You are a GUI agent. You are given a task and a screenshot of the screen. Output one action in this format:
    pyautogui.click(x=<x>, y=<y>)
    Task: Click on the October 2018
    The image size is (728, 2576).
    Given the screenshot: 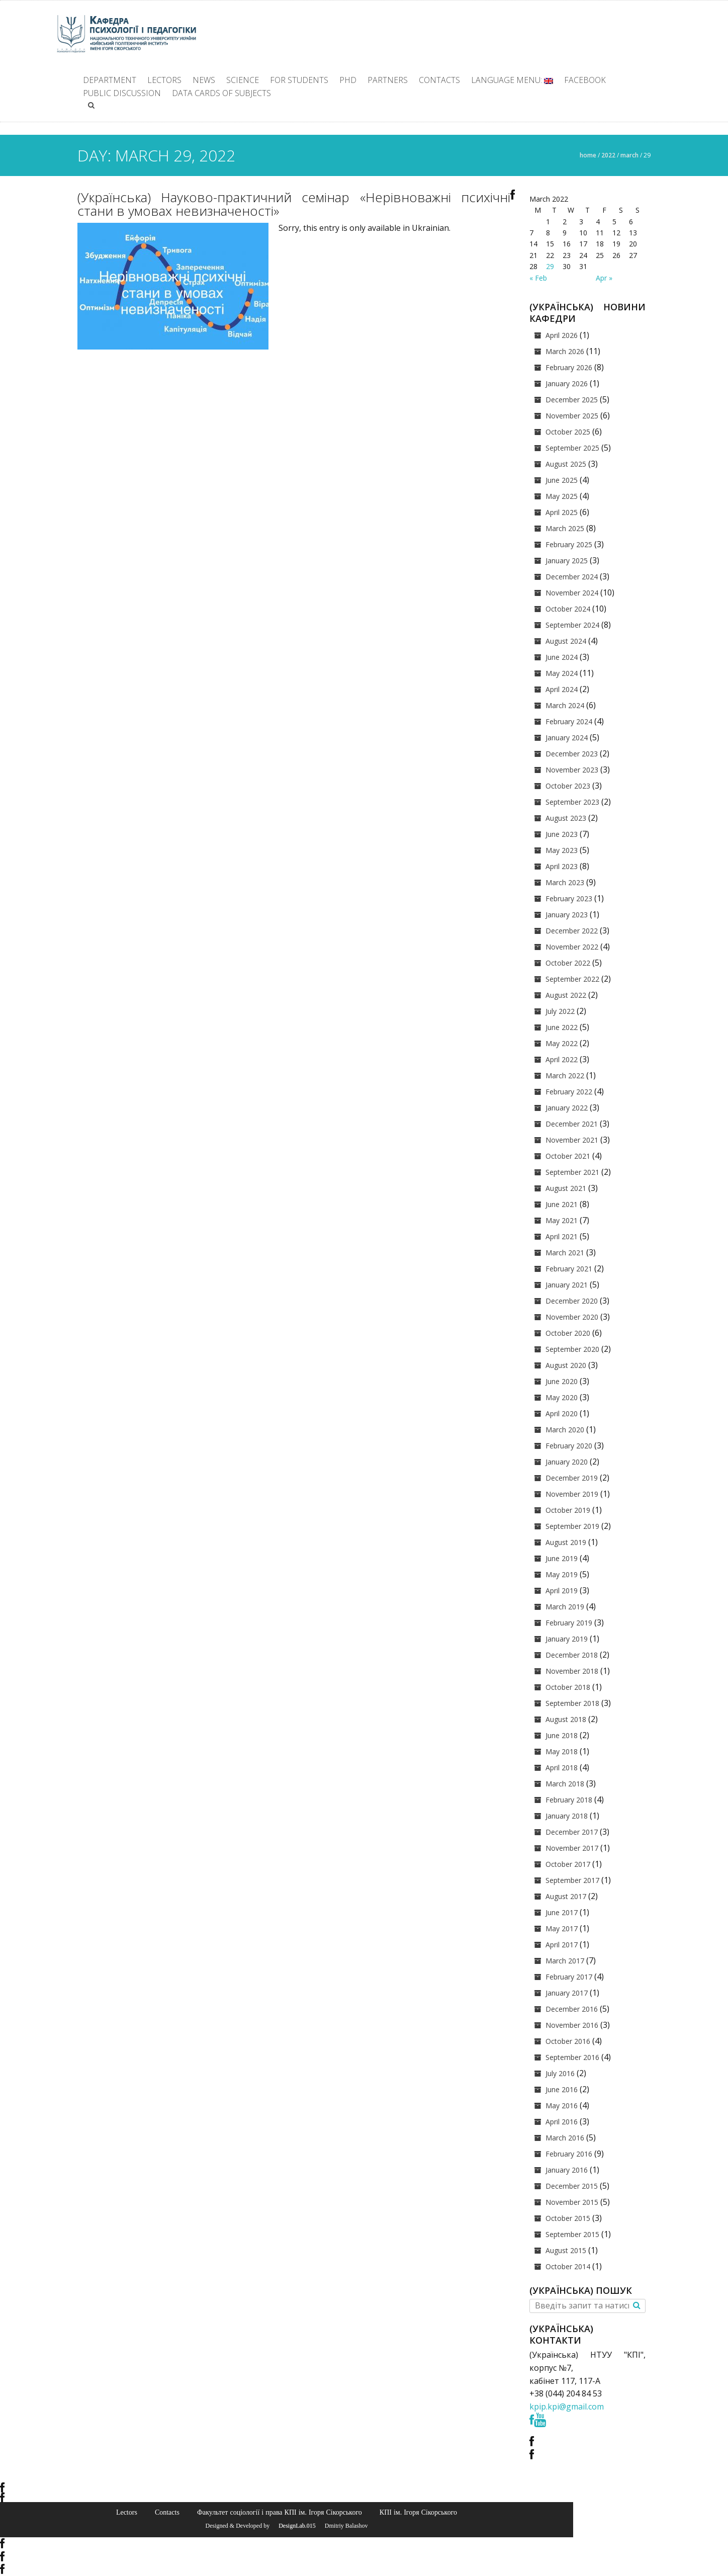 What is the action you would take?
    pyautogui.click(x=567, y=1687)
    